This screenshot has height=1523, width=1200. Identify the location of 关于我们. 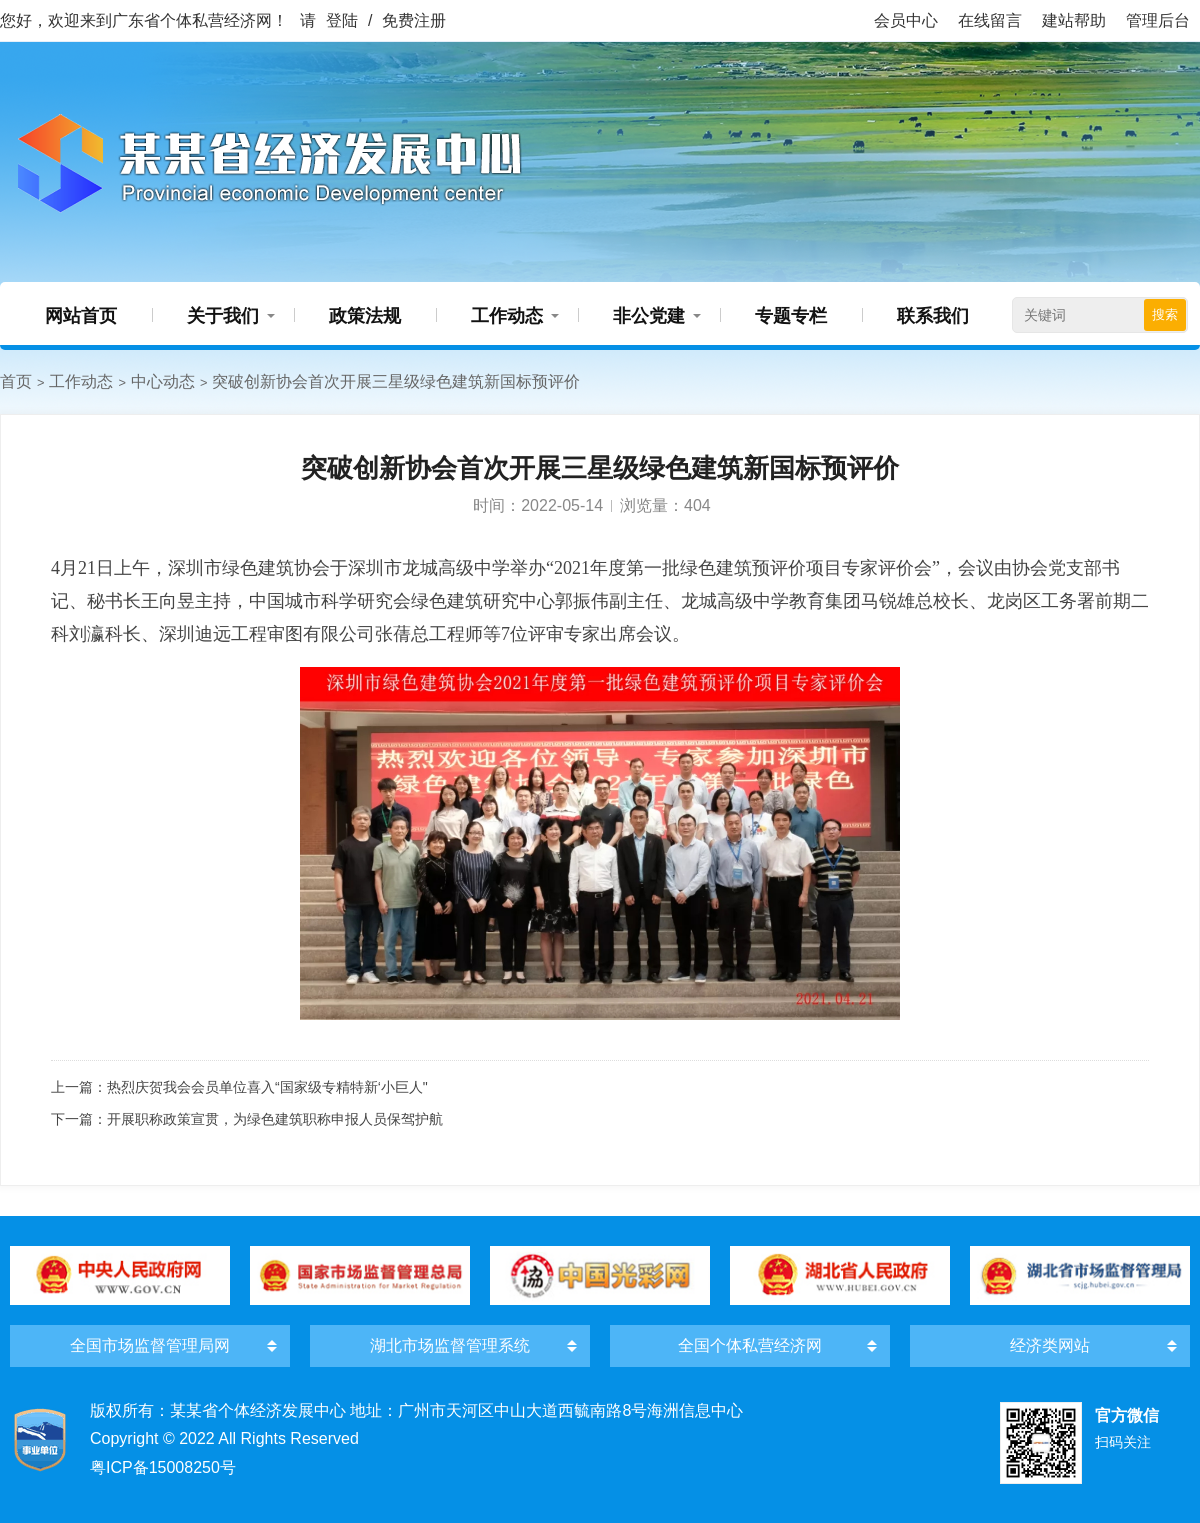
(223, 316).